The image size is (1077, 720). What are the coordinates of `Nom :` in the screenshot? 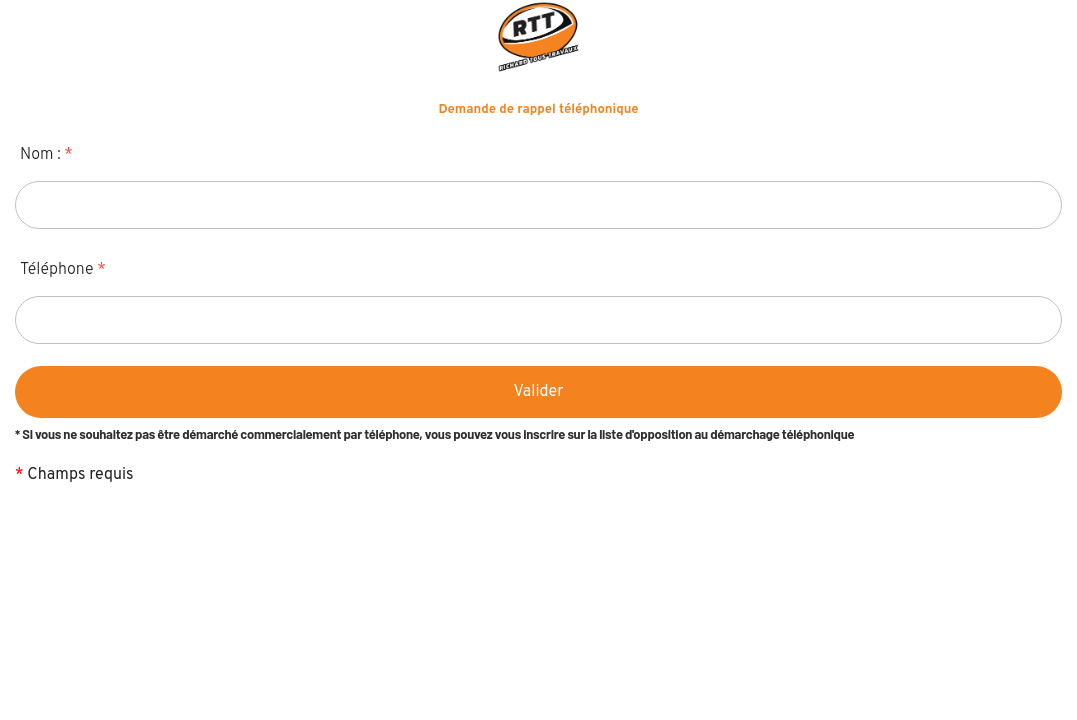 It's located at (46, 155).